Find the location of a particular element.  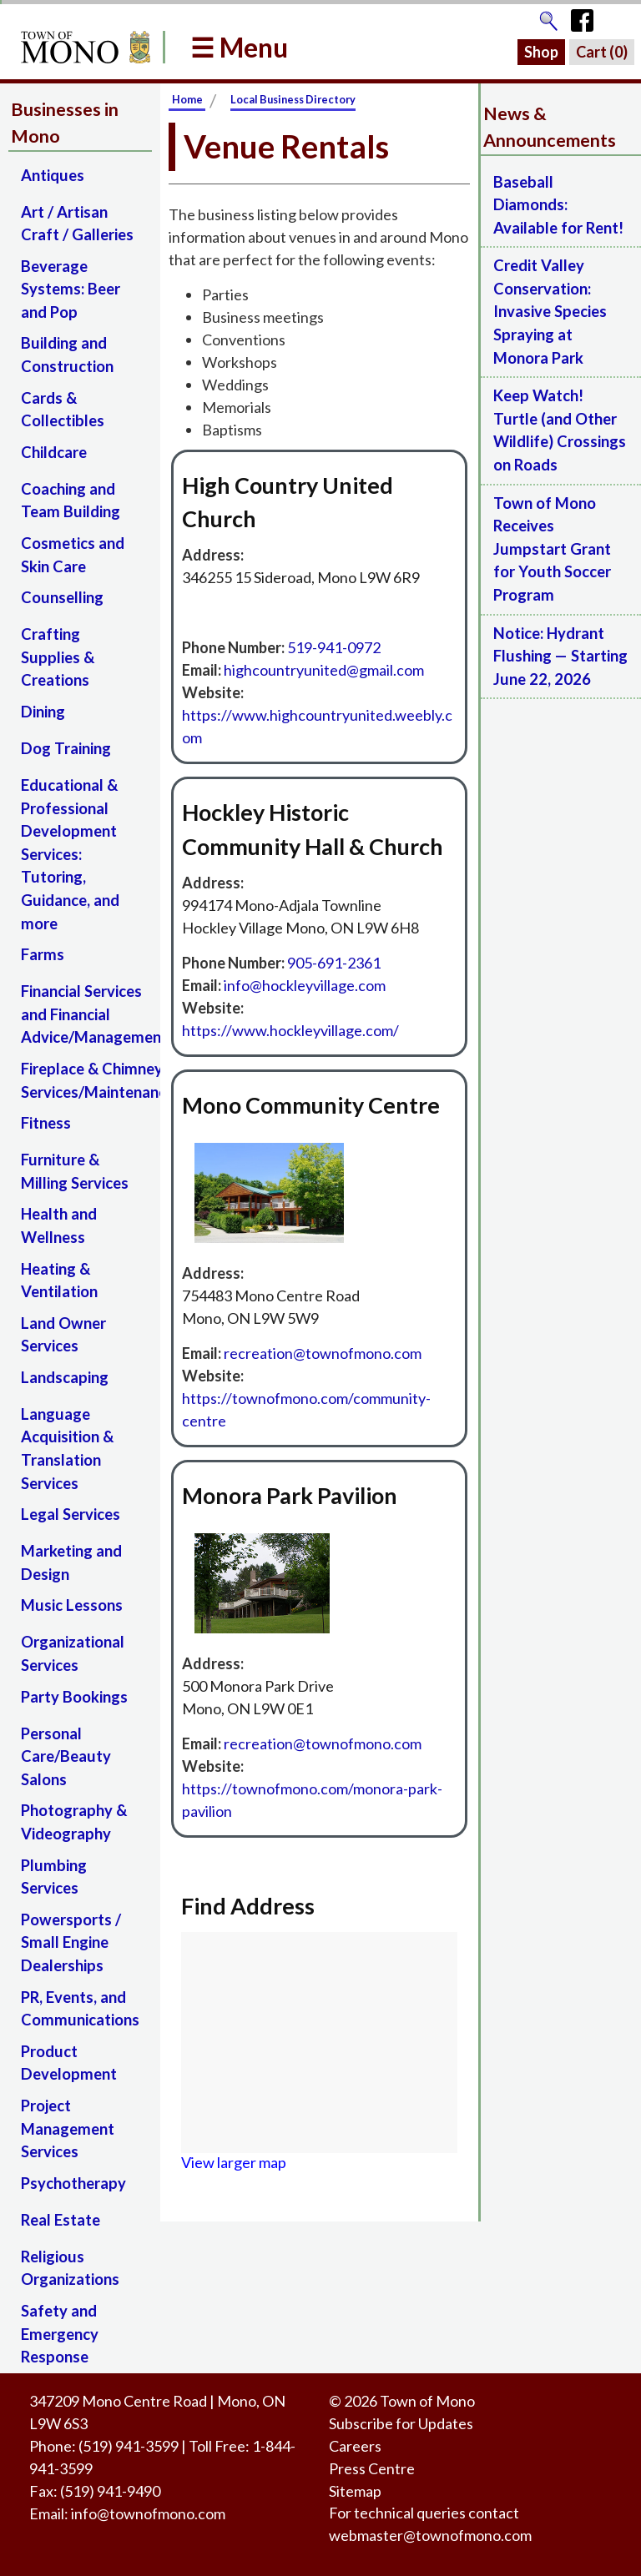

https://www.highcountryunited.weebly.com is located at coordinates (317, 726).